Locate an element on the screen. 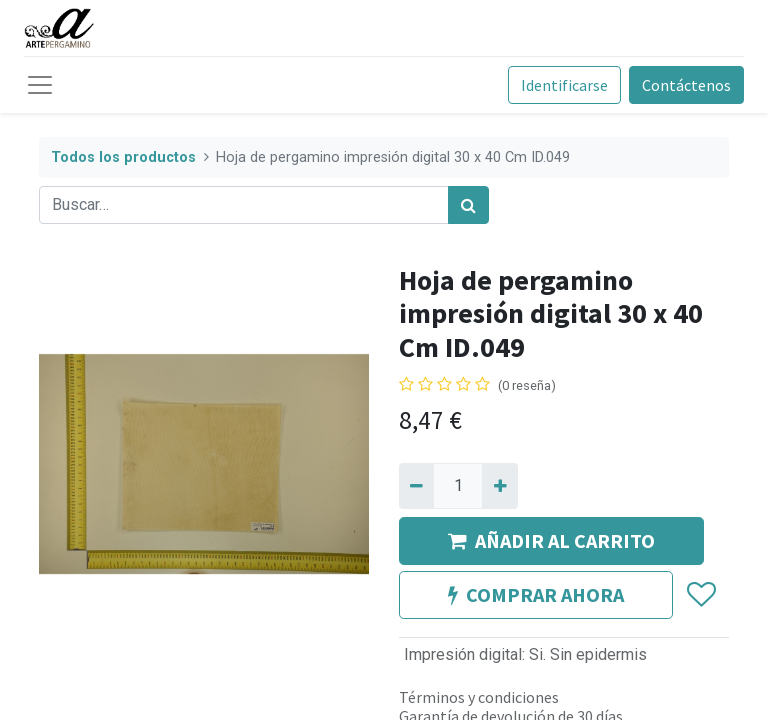 The width and height of the screenshot is (768, 720). AÑADIR AL CARRITO [button] is located at coordinates (551, 540).